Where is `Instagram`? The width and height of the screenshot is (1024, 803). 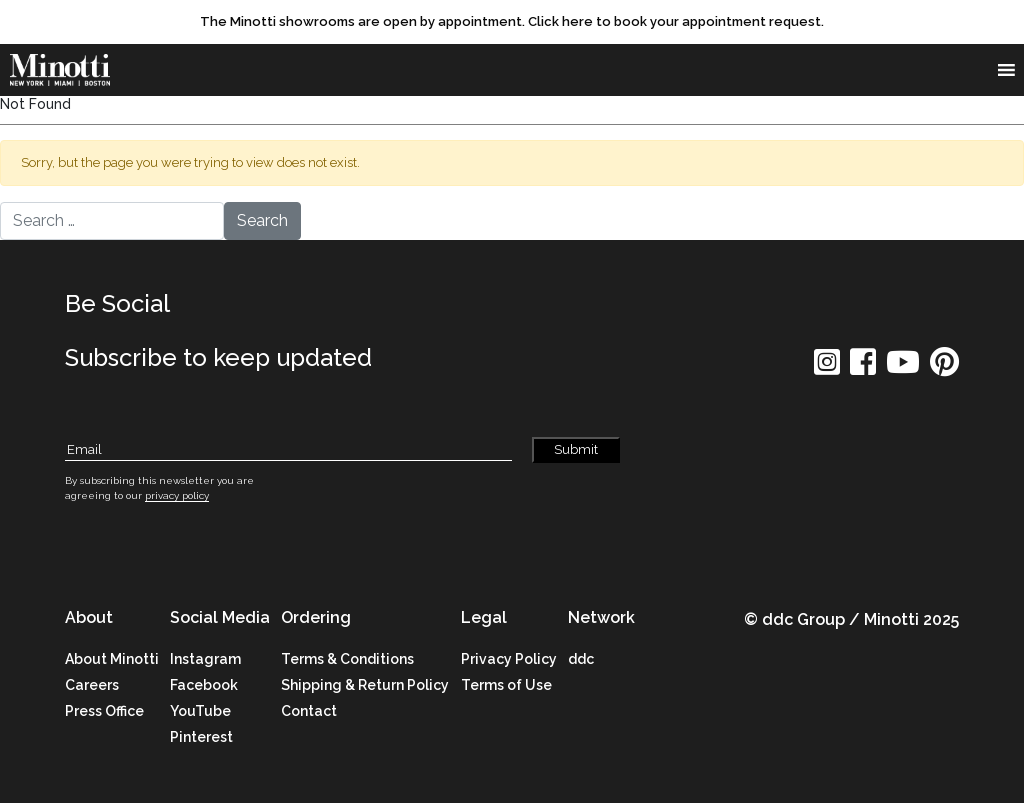 Instagram is located at coordinates (205, 659).